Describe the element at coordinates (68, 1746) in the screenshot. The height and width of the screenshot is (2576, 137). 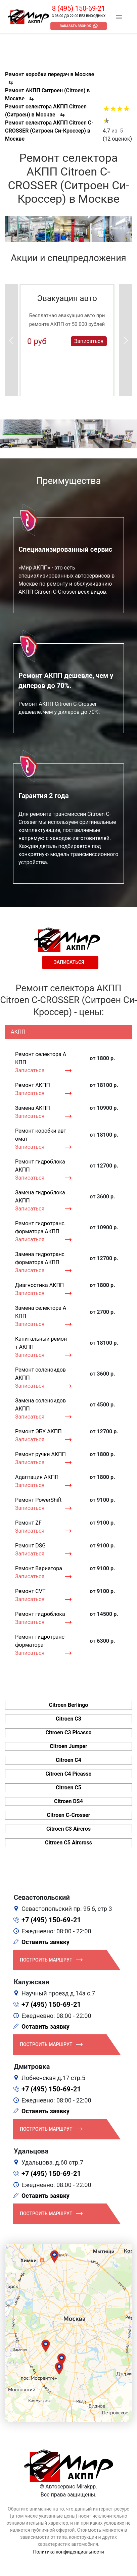
I see `Citroen Jumper` at that location.